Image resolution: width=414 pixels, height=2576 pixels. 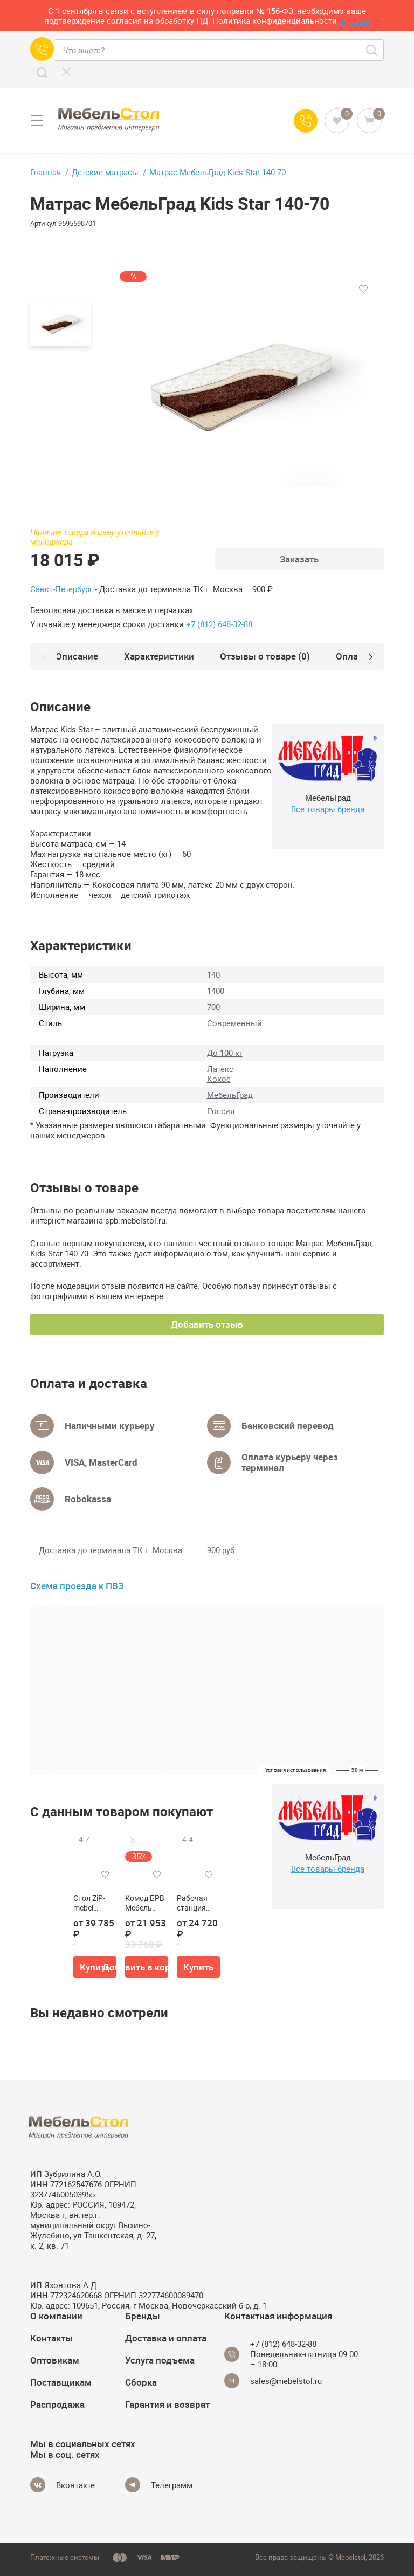 What do you see at coordinates (37, 121) in the screenshot?
I see `[Open menu]` at bounding box center [37, 121].